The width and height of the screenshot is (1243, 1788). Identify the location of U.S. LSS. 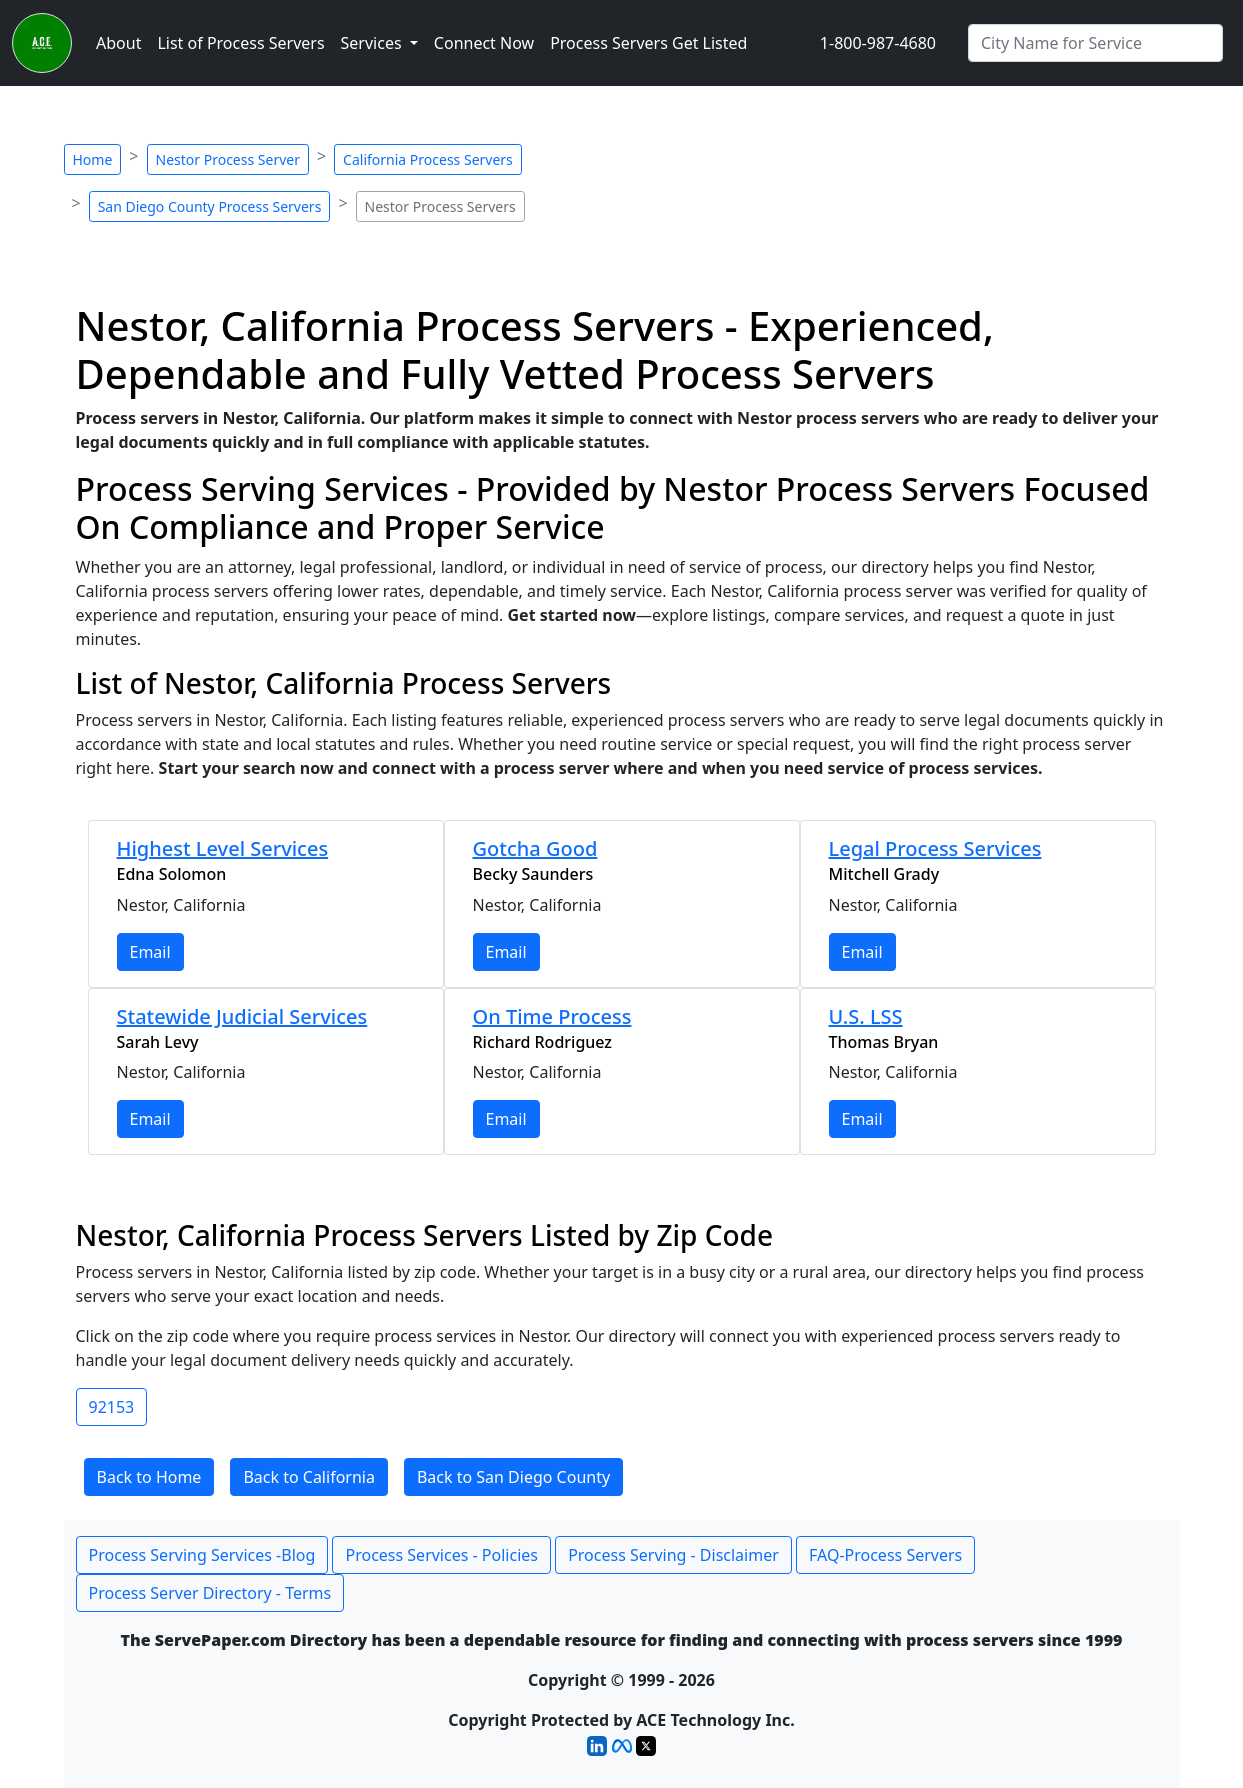
(866, 1016).